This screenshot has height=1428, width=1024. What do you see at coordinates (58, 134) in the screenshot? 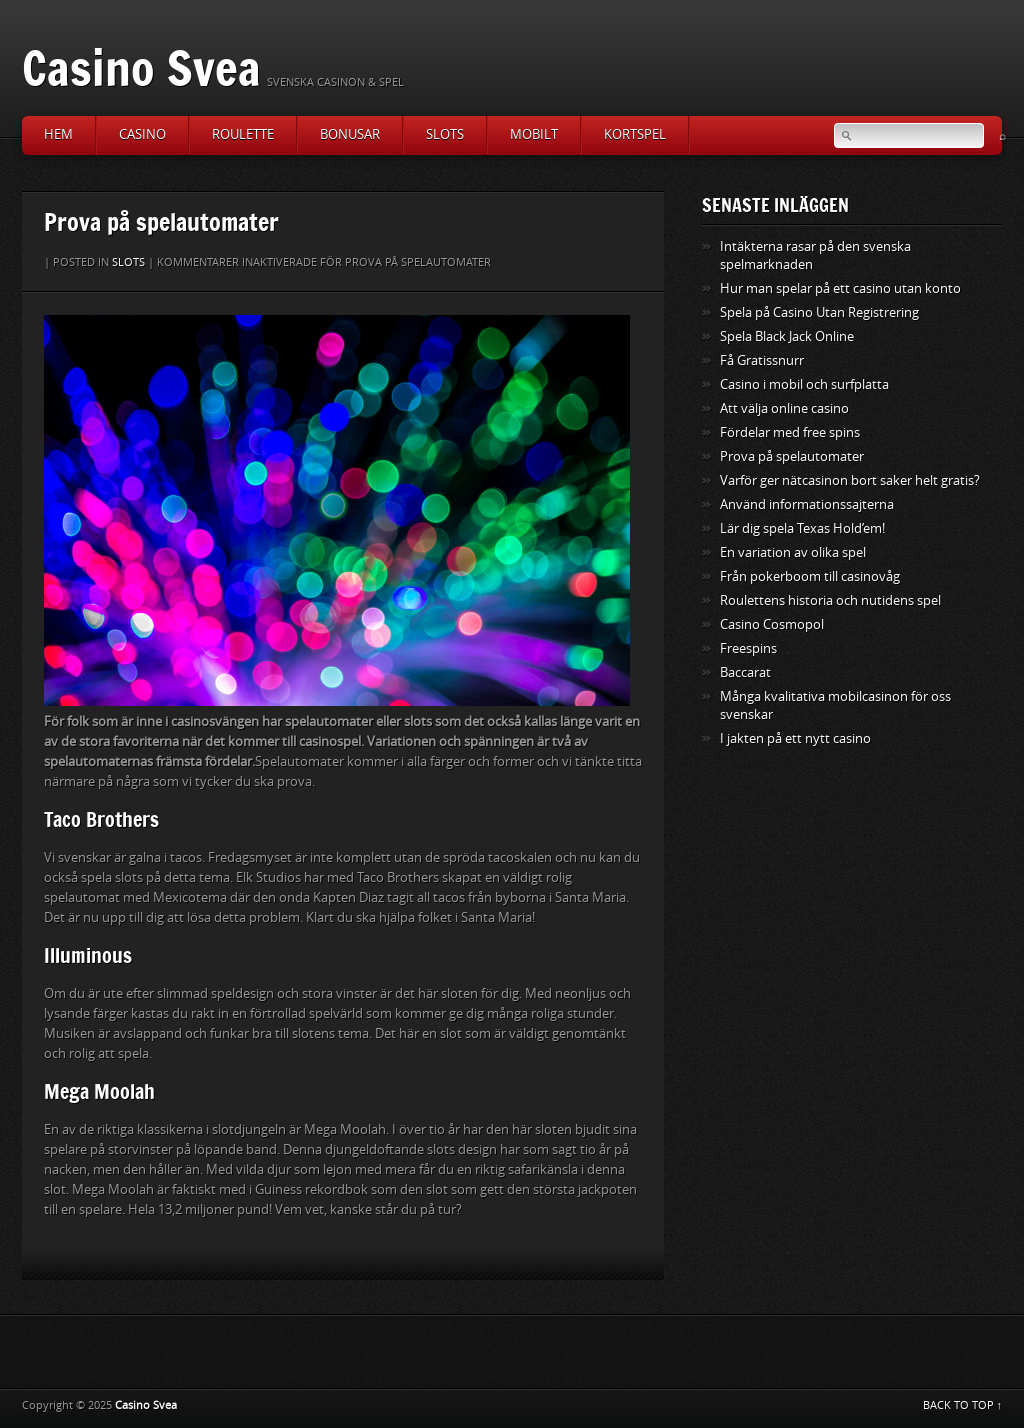
I see `Hem` at bounding box center [58, 134].